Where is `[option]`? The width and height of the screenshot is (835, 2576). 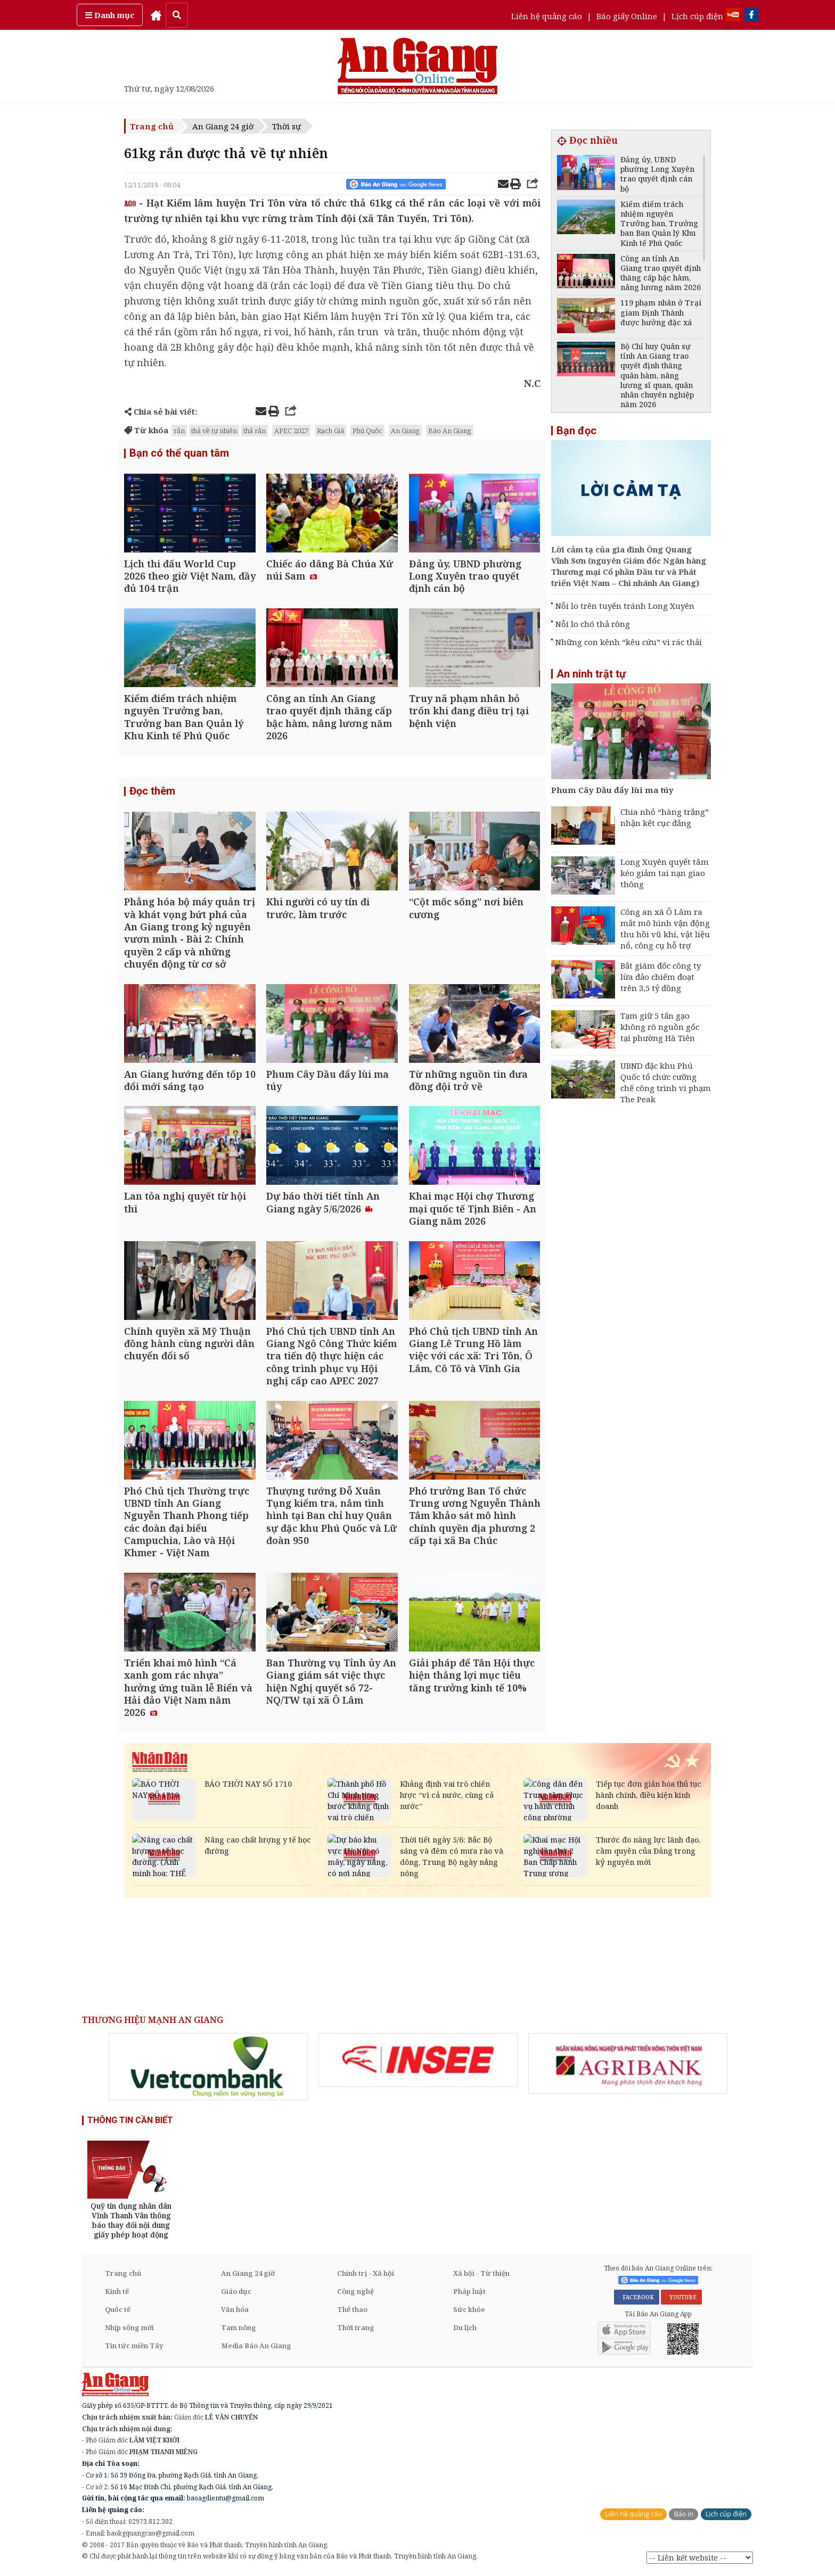
[option] is located at coordinates (208, 2068).